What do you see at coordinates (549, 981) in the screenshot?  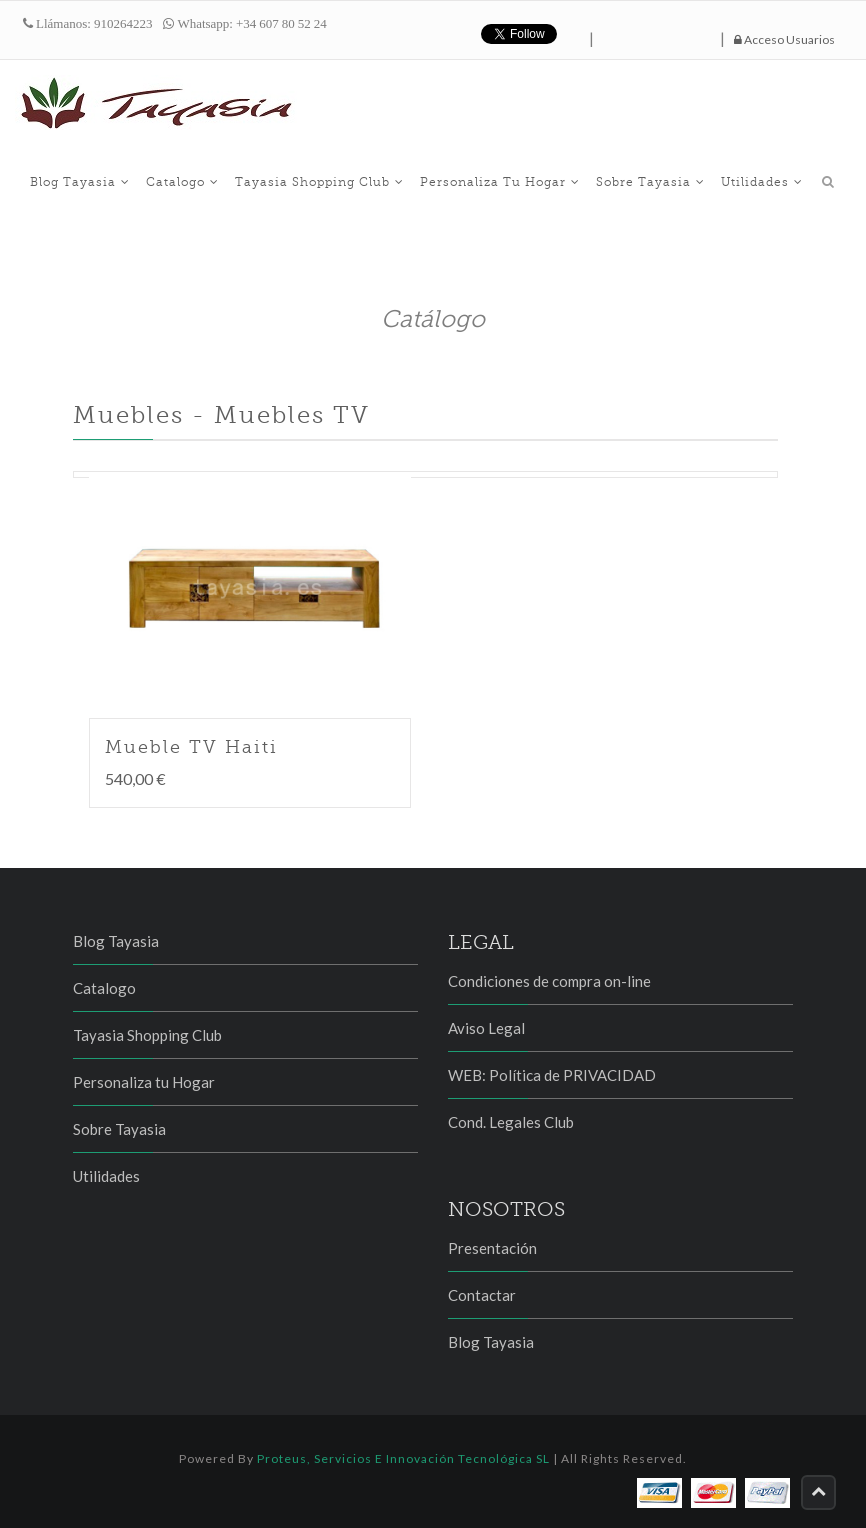 I see `Condiciones de compra on-line` at bounding box center [549, 981].